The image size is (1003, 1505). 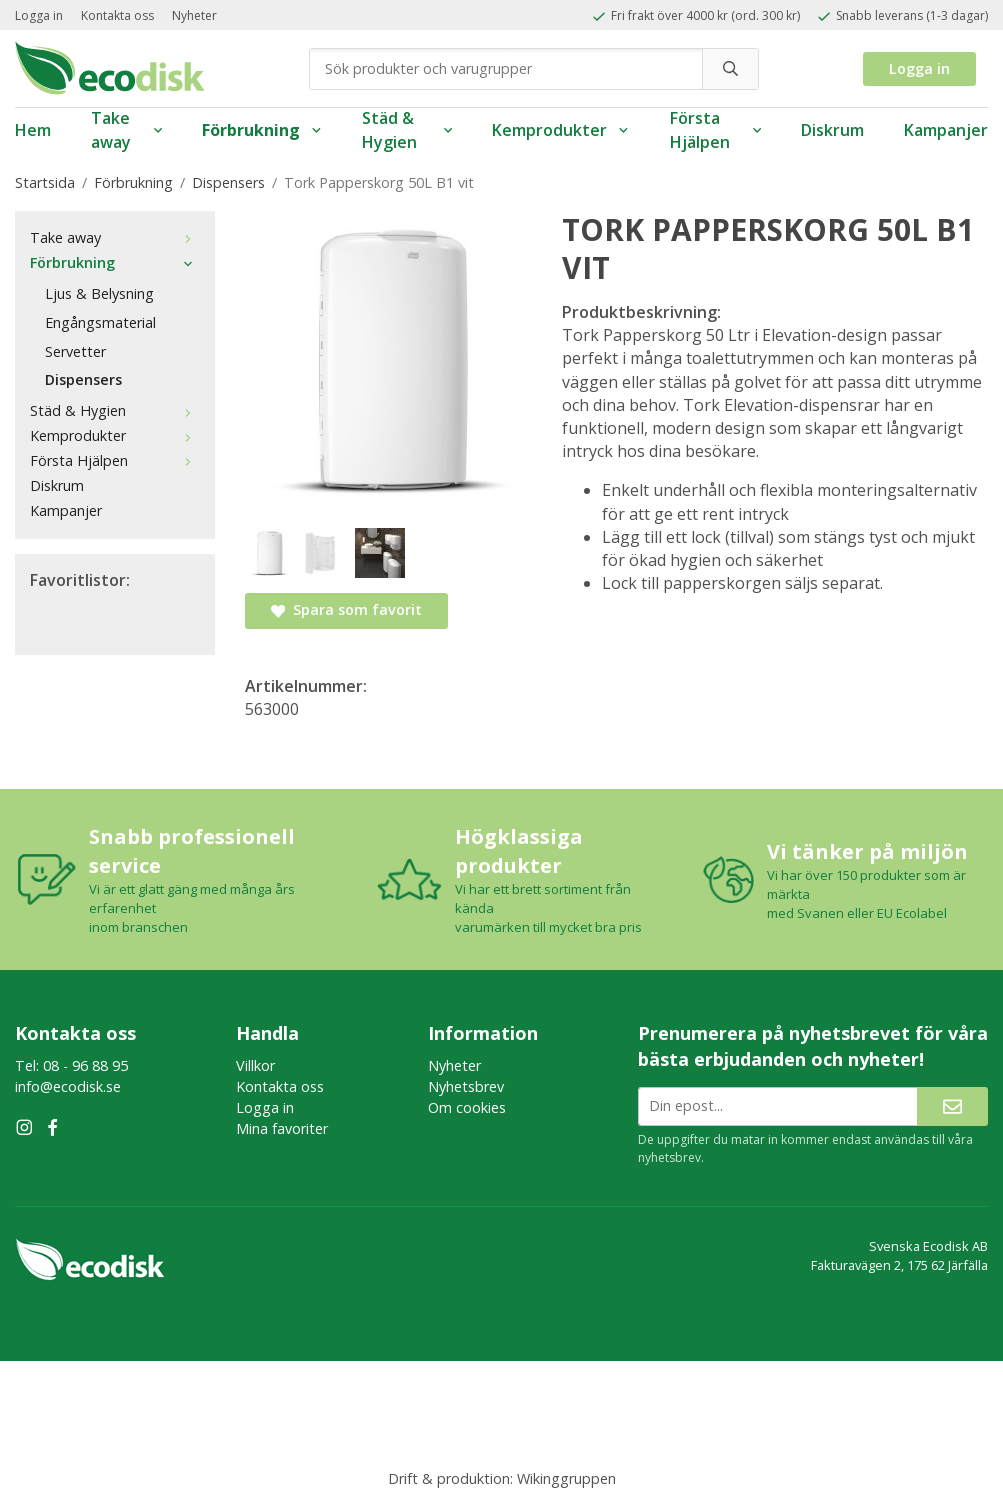 What do you see at coordinates (466, 1086) in the screenshot?
I see `Nyhetsbrev` at bounding box center [466, 1086].